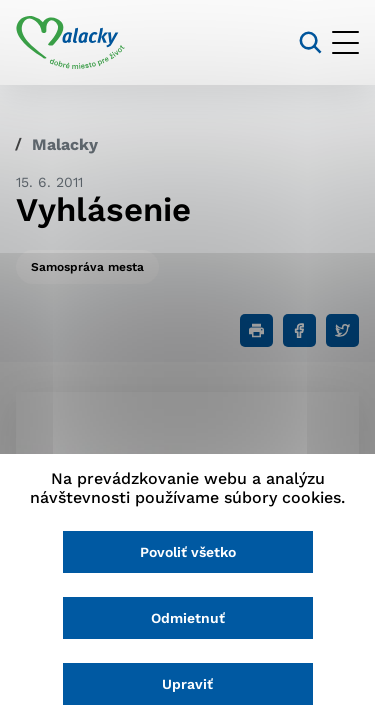  Describe the element at coordinates (70, 43) in the screenshot. I see `[Logo mesta Malacky]` at that location.